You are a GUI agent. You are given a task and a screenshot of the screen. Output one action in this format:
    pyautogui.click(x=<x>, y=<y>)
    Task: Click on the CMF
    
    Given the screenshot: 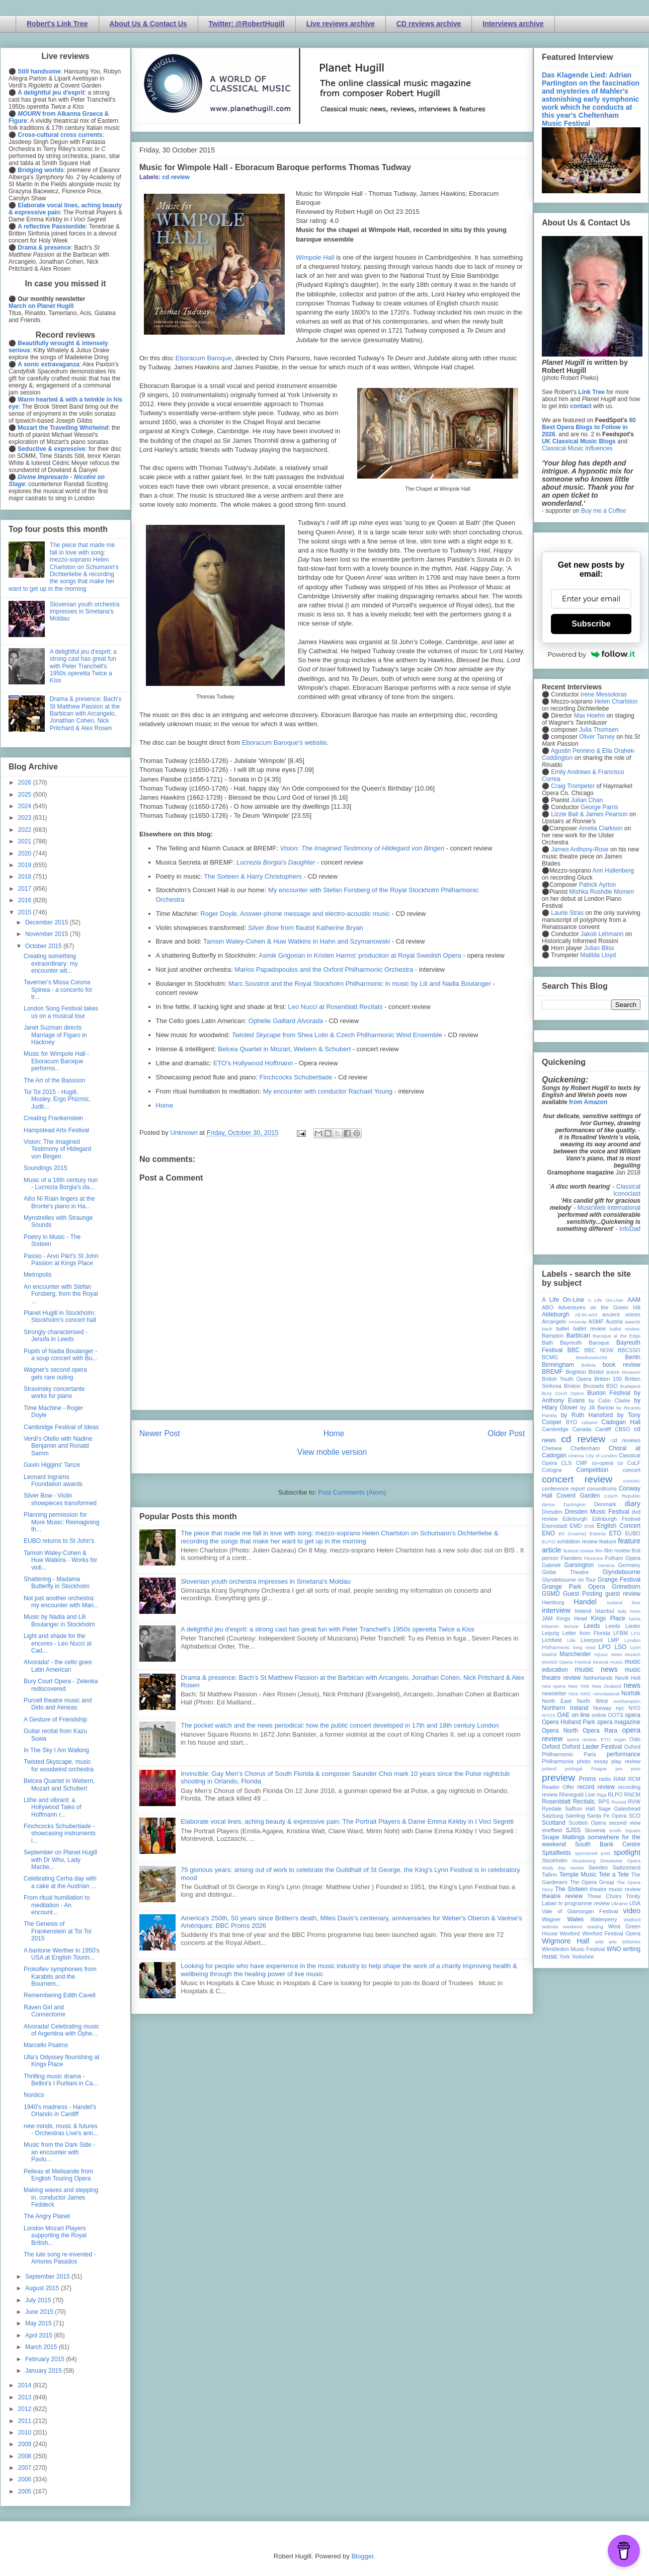 What is the action you would take?
    pyautogui.click(x=582, y=1463)
    